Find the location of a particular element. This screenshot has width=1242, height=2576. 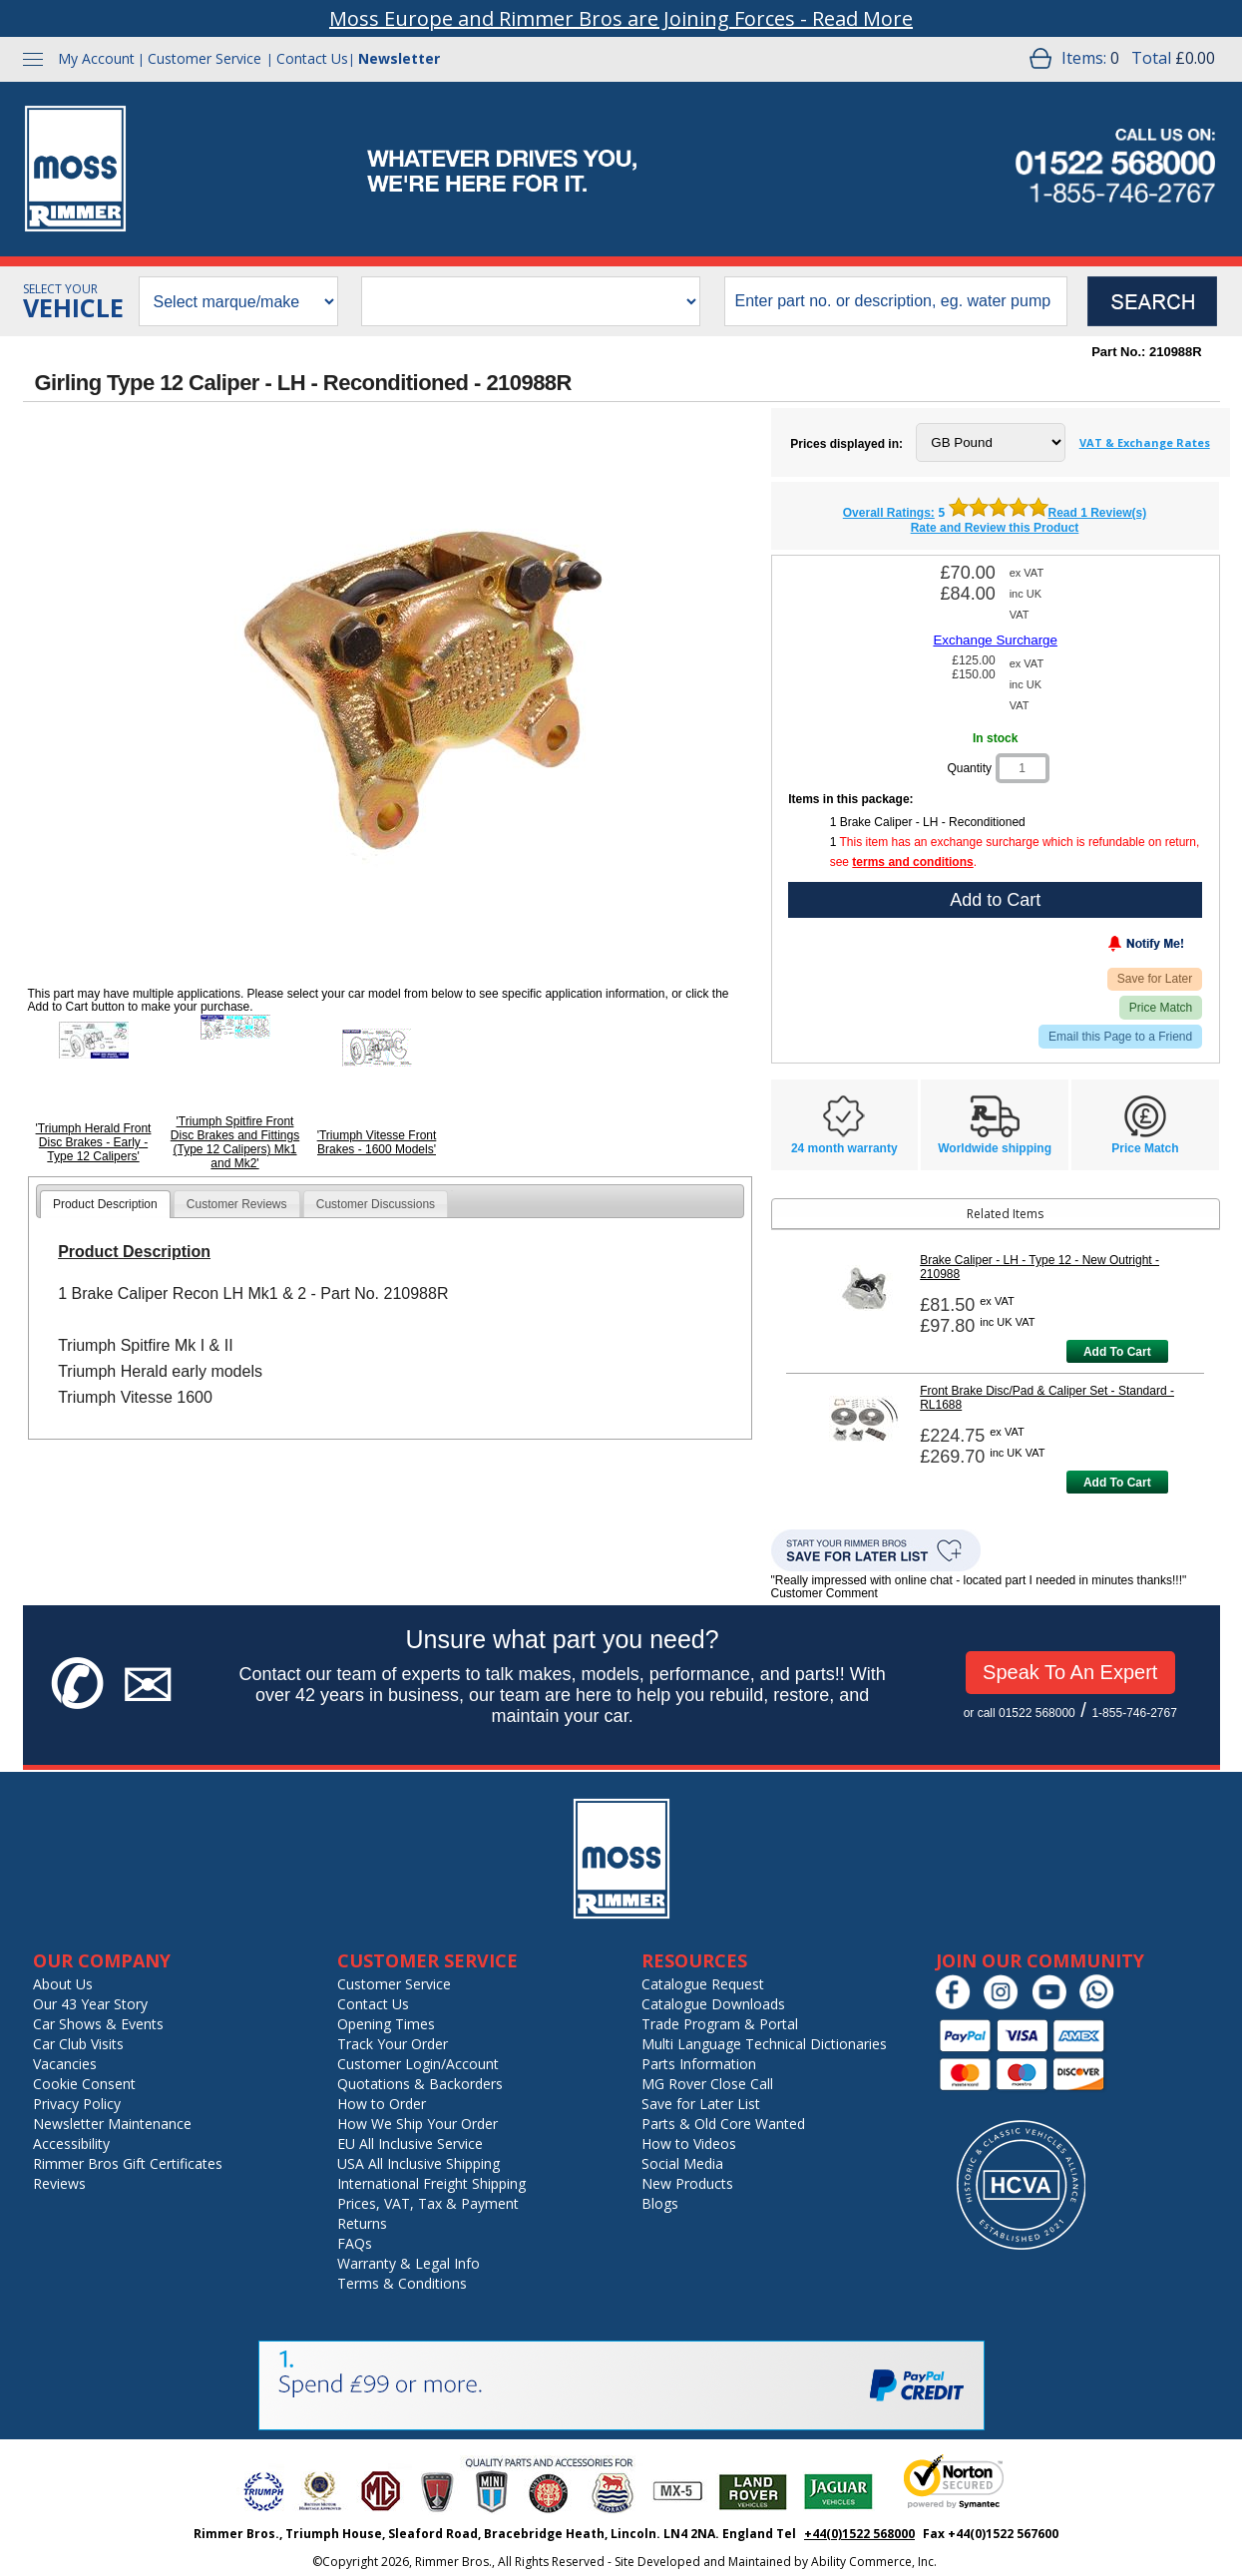

New Products is located at coordinates (687, 2183).